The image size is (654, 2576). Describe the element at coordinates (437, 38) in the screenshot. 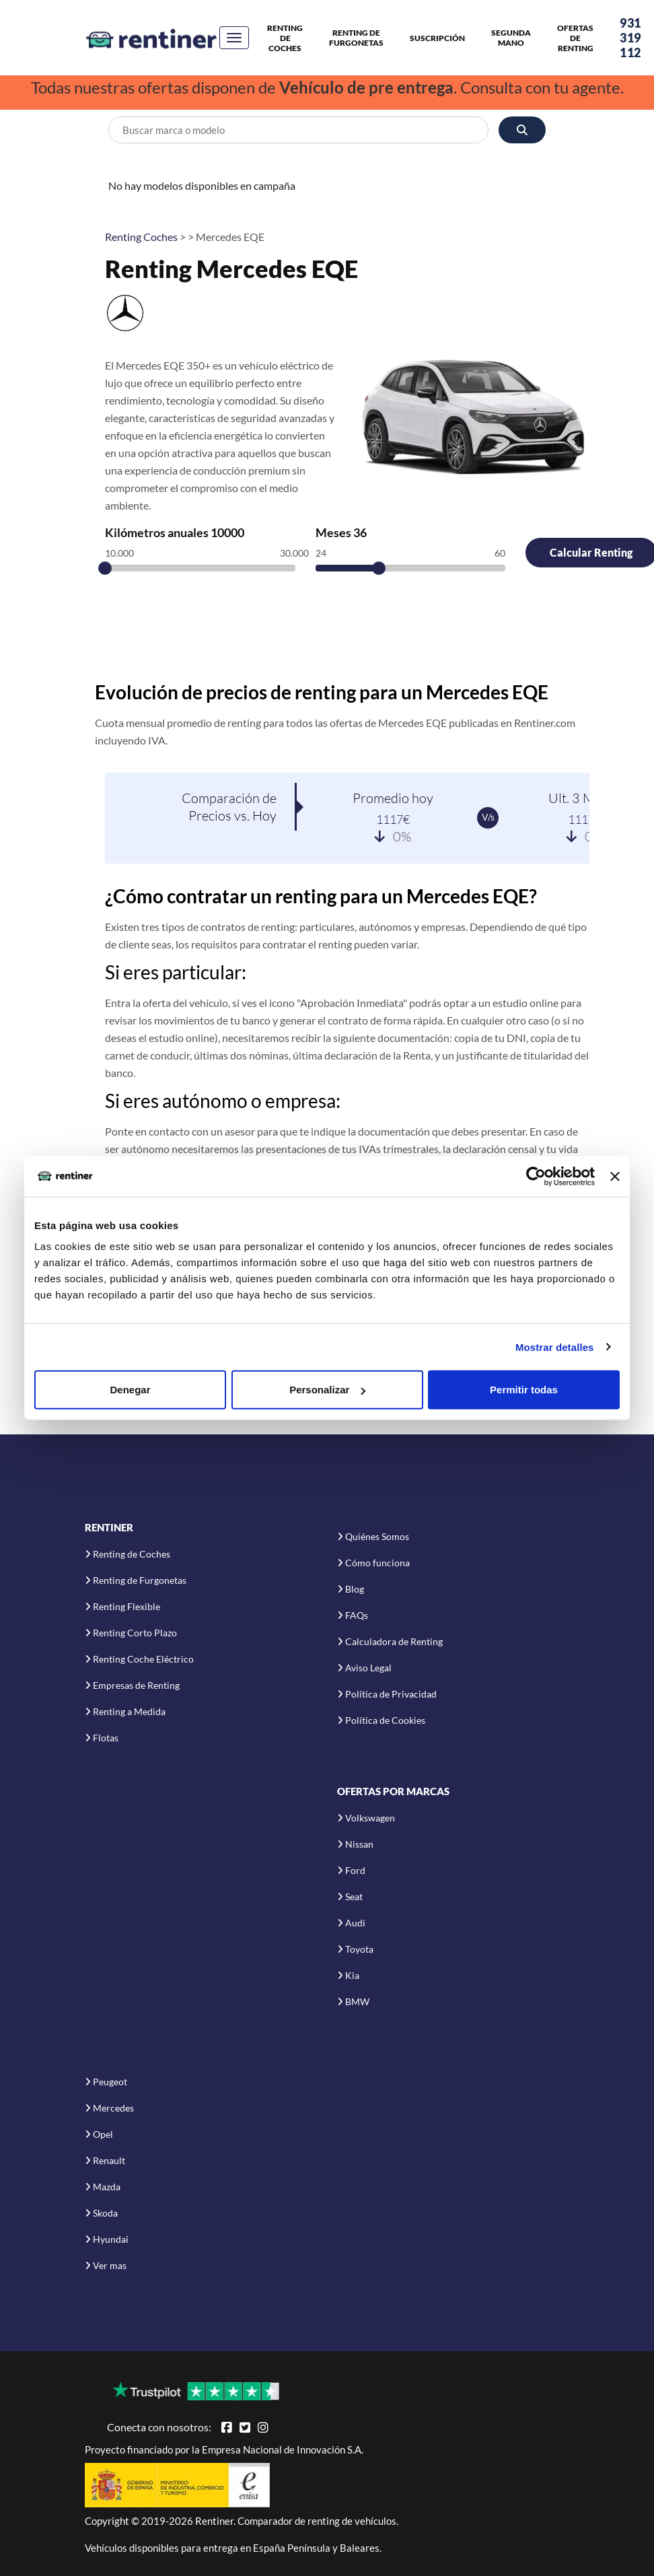

I see `Suscripción` at that location.